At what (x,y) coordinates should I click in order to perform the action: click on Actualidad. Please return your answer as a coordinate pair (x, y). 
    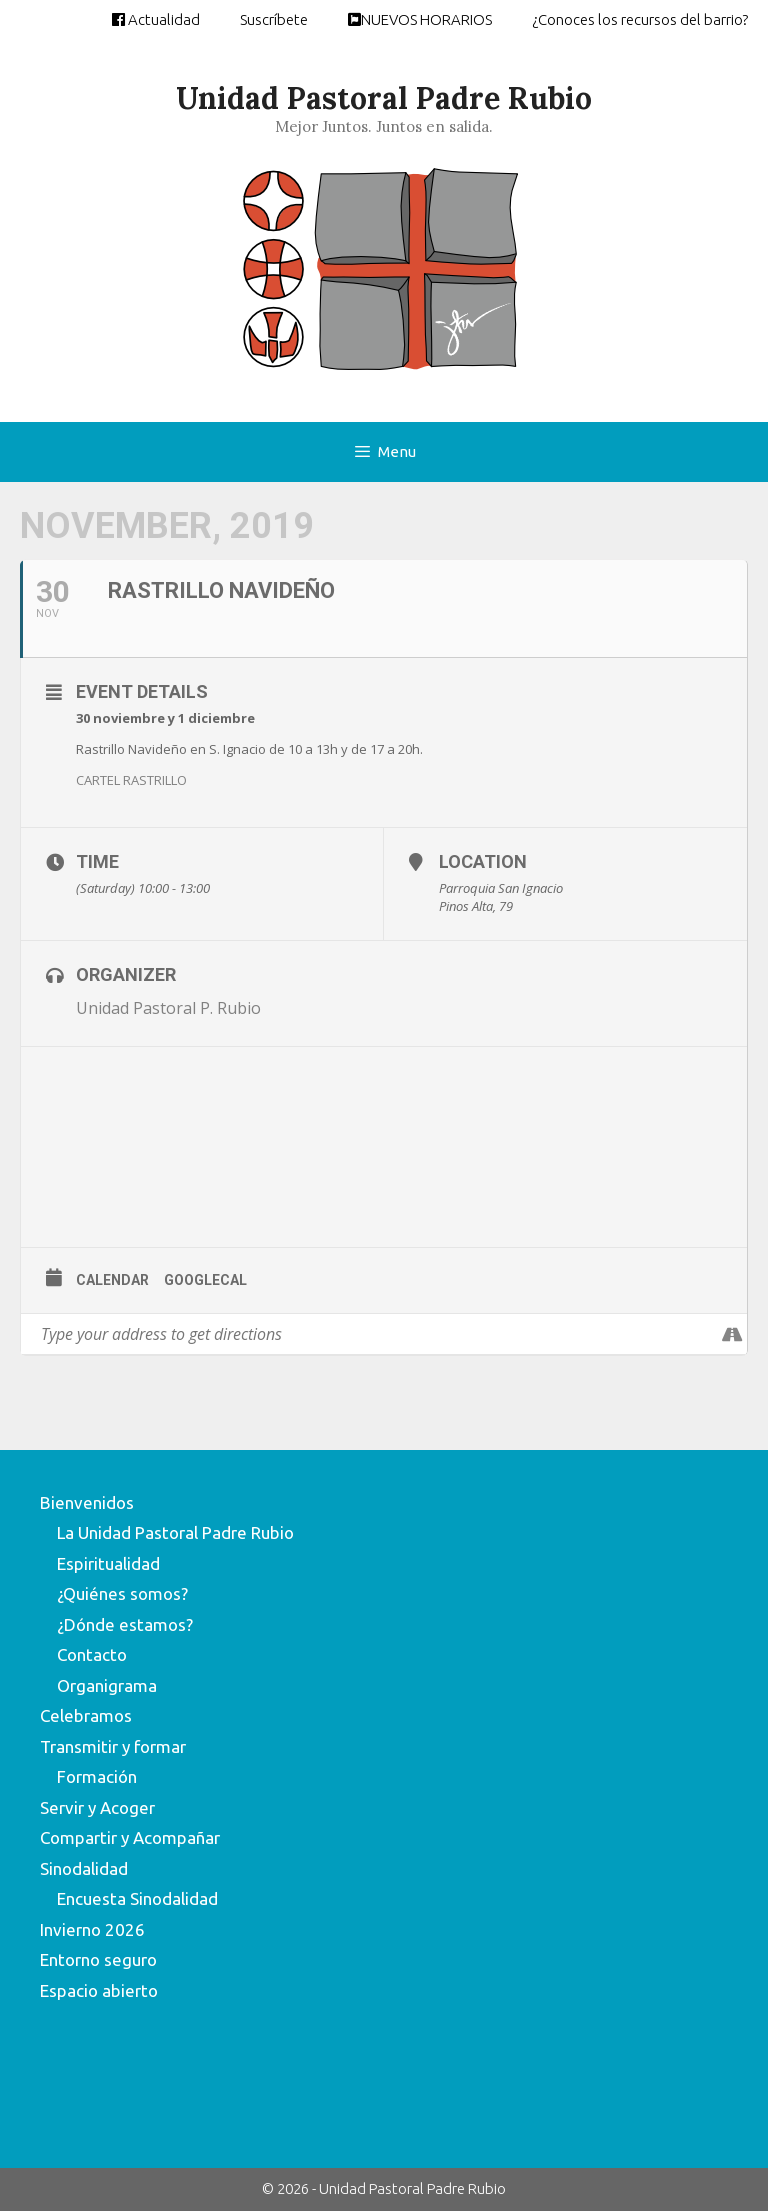
    Looking at the image, I should click on (156, 19).